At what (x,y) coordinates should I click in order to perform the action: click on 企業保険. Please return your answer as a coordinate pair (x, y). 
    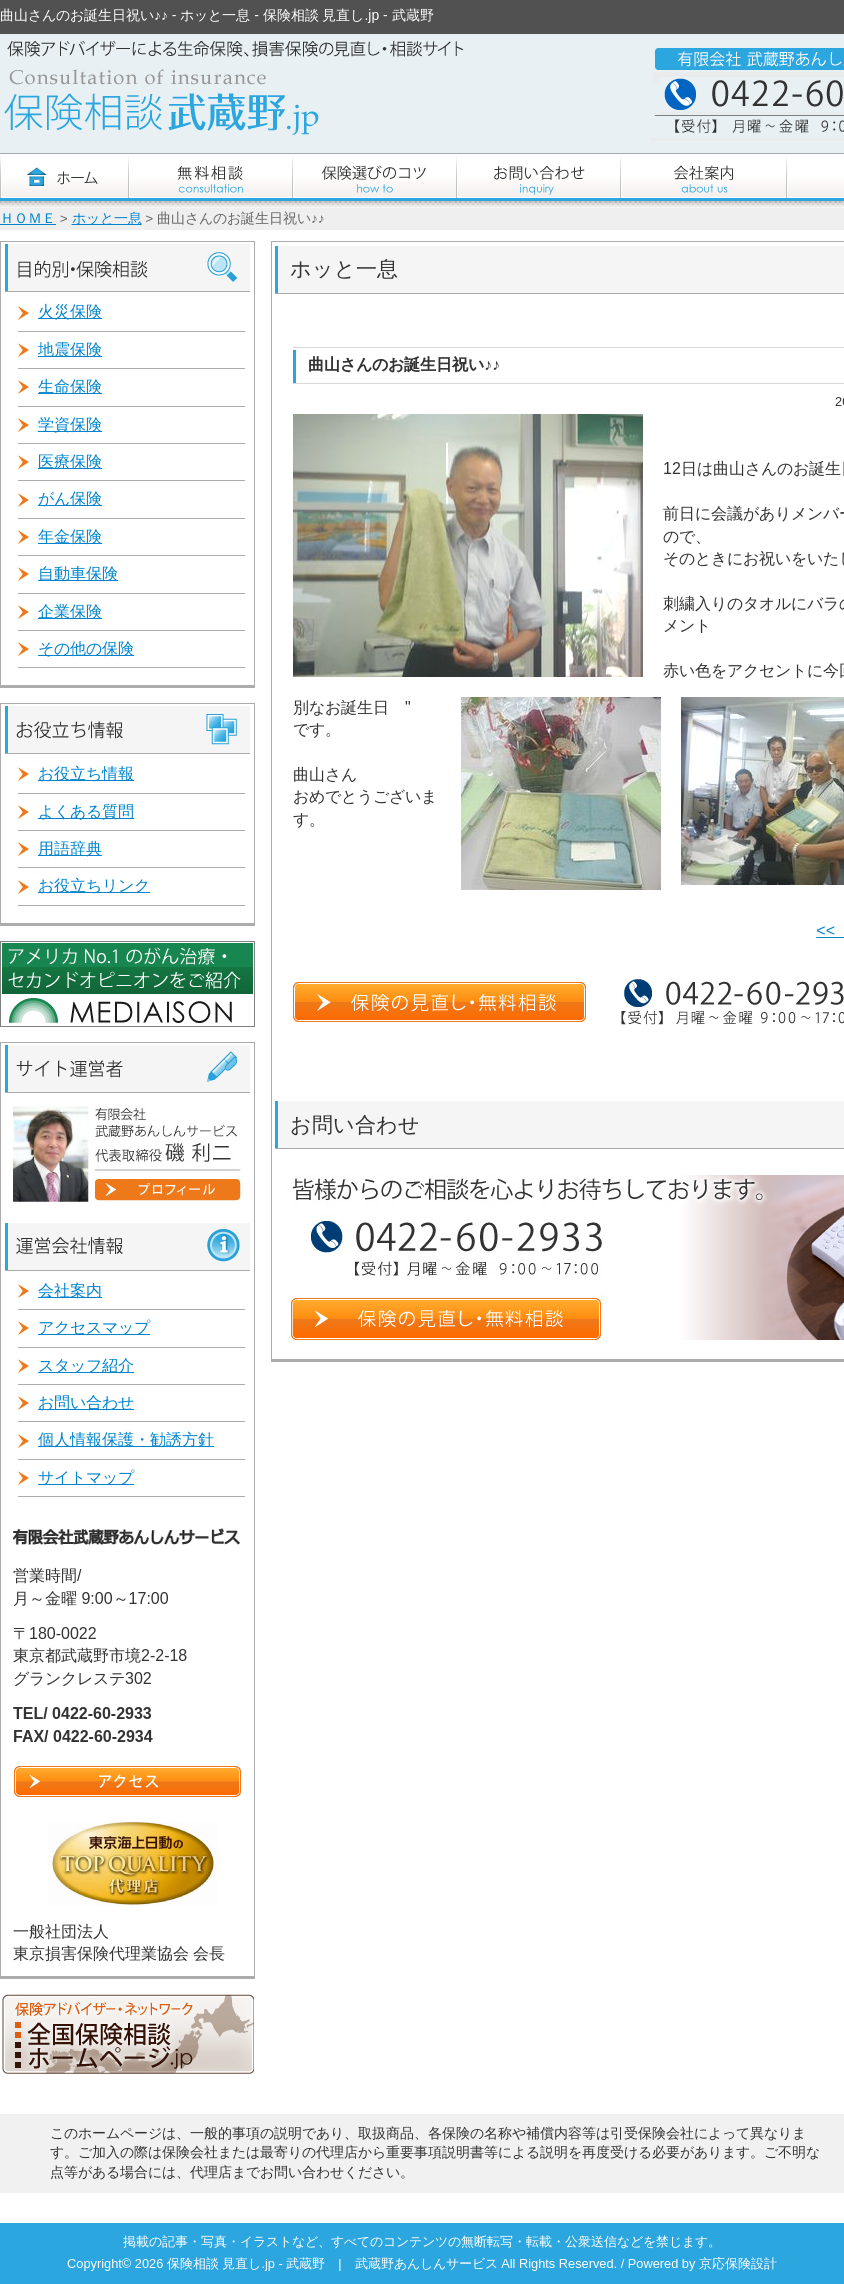
    Looking at the image, I should click on (70, 611).